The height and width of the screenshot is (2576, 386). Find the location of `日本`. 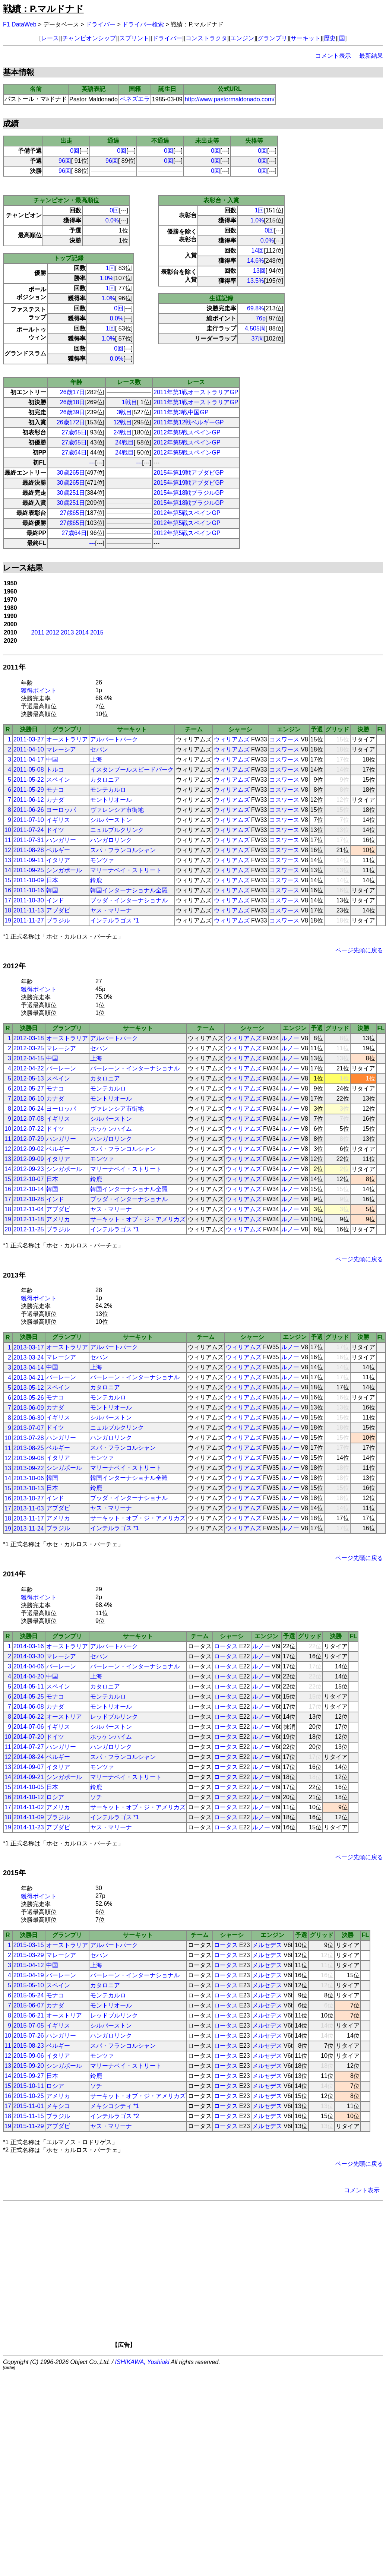

日本 is located at coordinates (52, 880).